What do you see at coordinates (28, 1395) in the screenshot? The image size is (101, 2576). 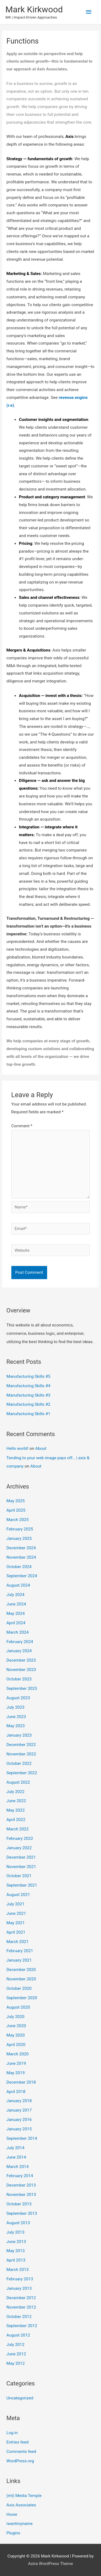 I see `Manufacturing Skills #3` at bounding box center [28, 1395].